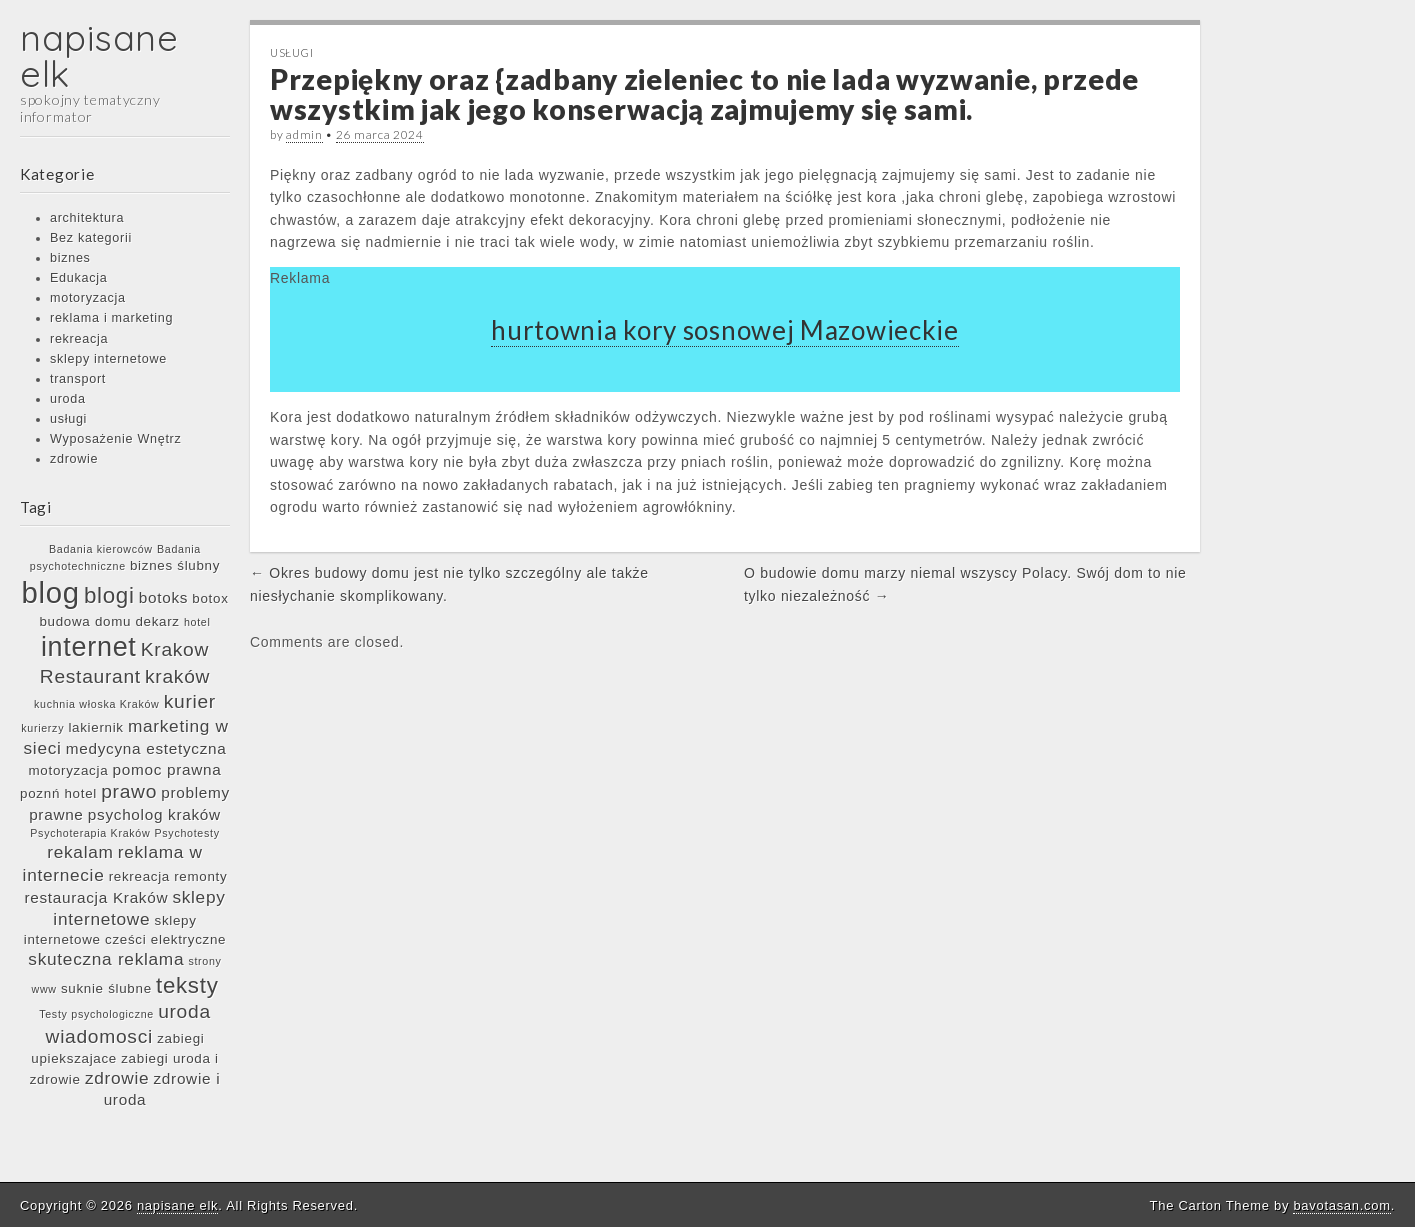 The height and width of the screenshot is (1227, 1415). Describe the element at coordinates (175, 565) in the screenshot. I see `biznes ślubny [biznes ślubny (6 elementów)]` at that location.